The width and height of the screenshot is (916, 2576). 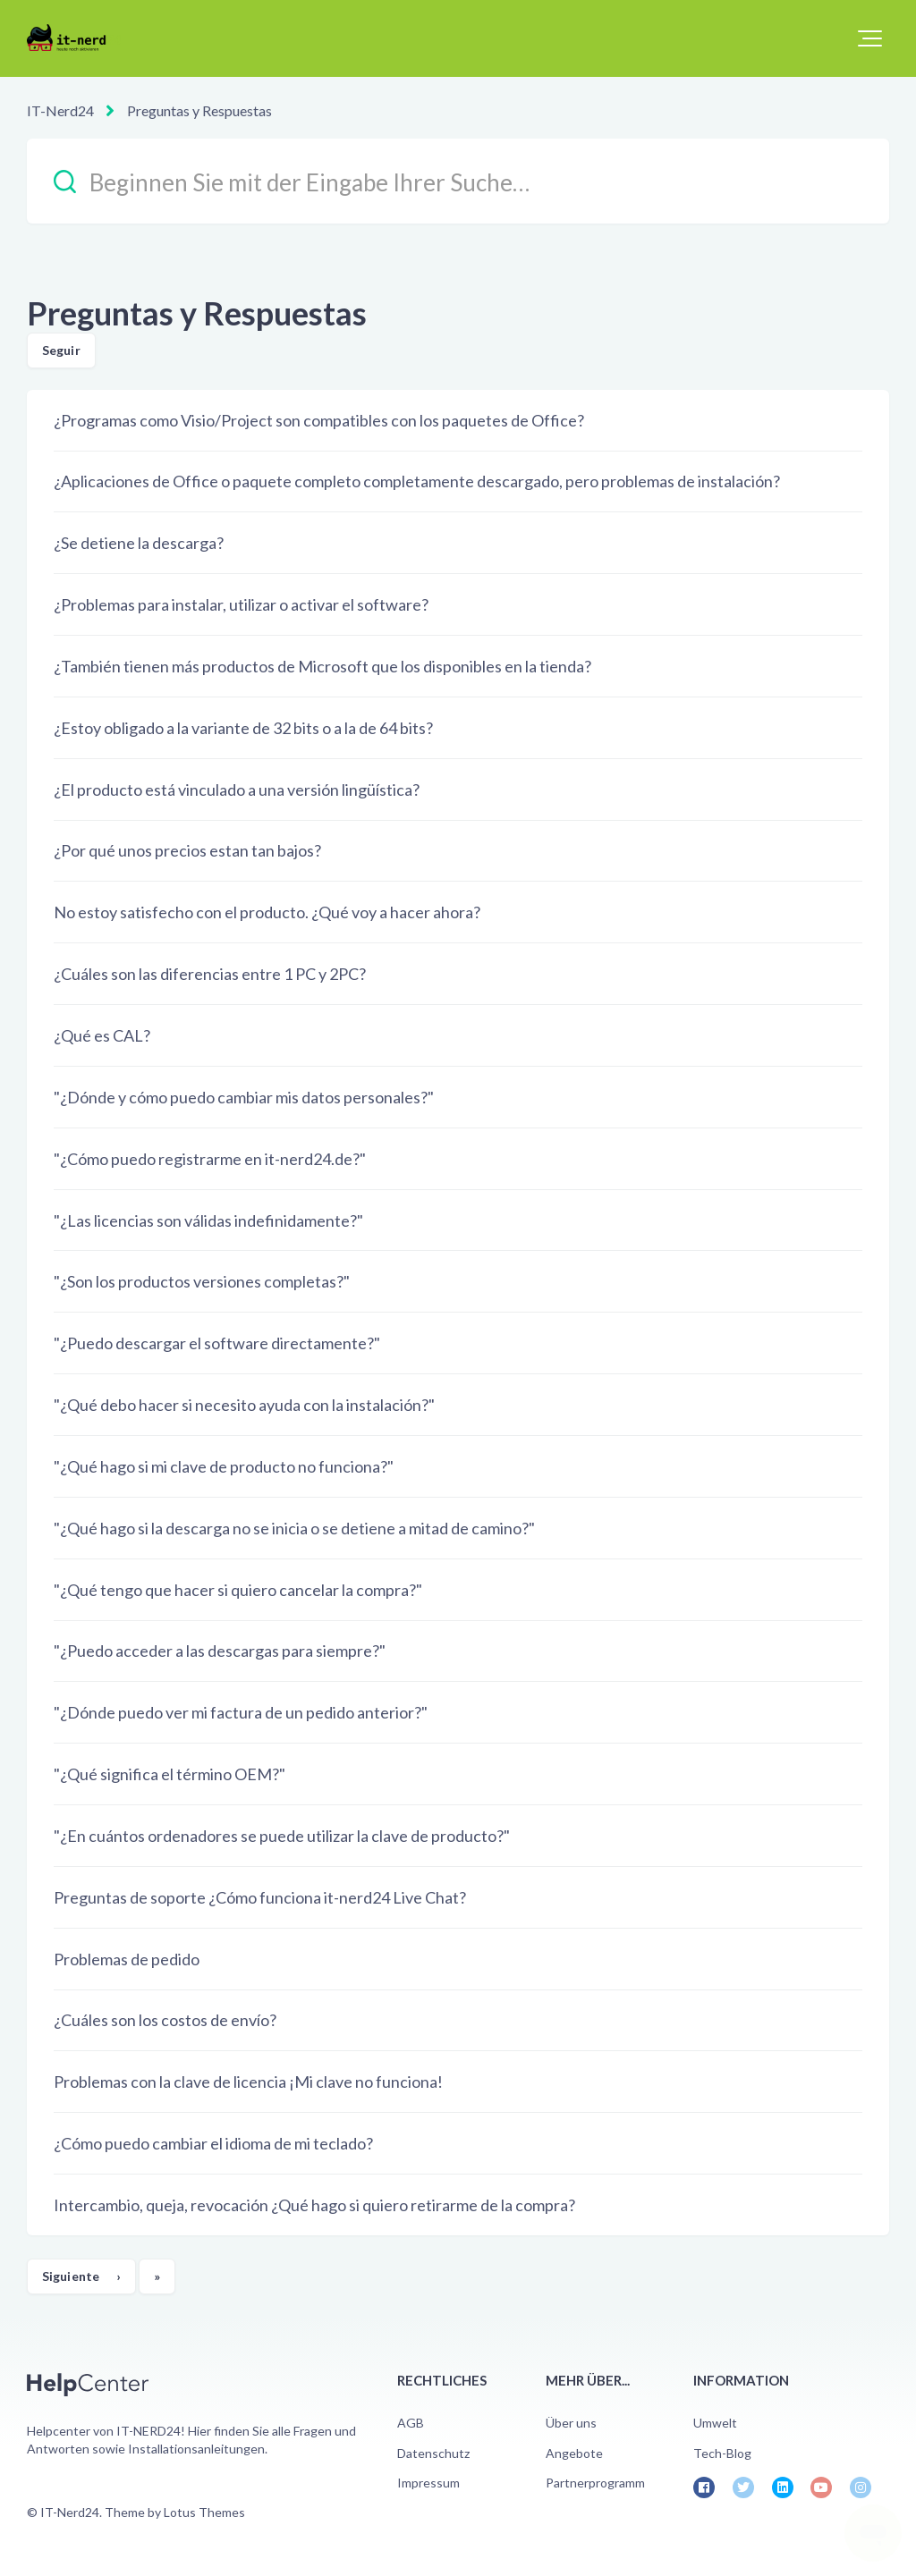 What do you see at coordinates (210, 974) in the screenshot?
I see `¿Cuáles son las diferencias entre 1 PC y 2PC?` at bounding box center [210, 974].